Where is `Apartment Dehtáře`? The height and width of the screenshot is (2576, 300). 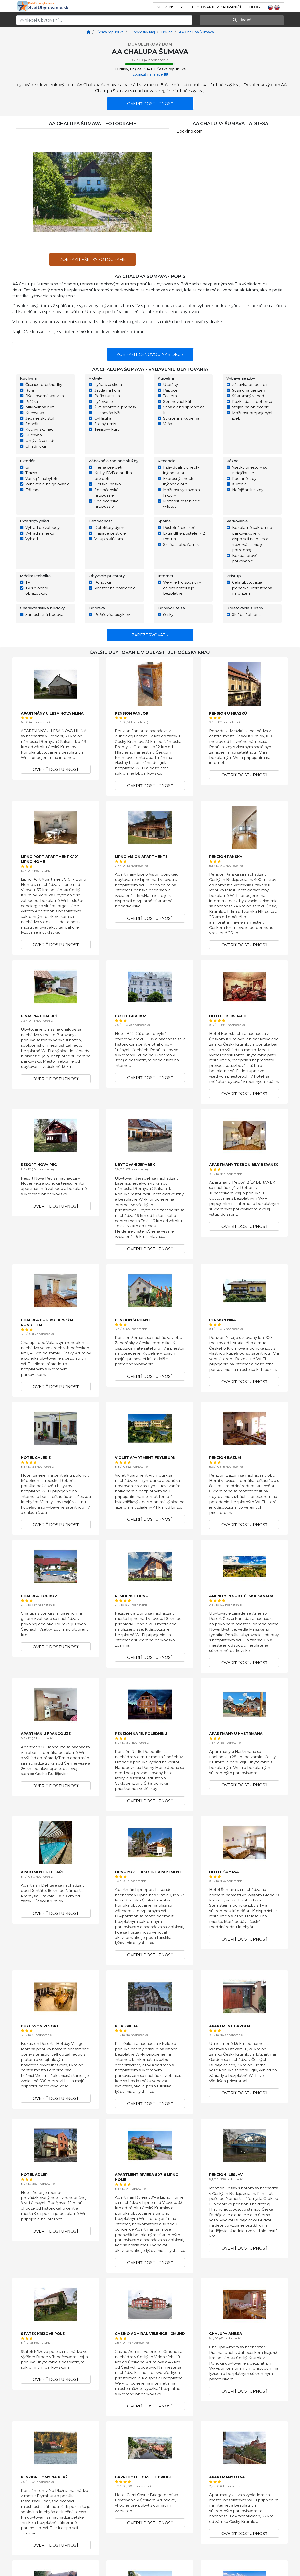 Apartment Dehtáře is located at coordinates (42, 1872).